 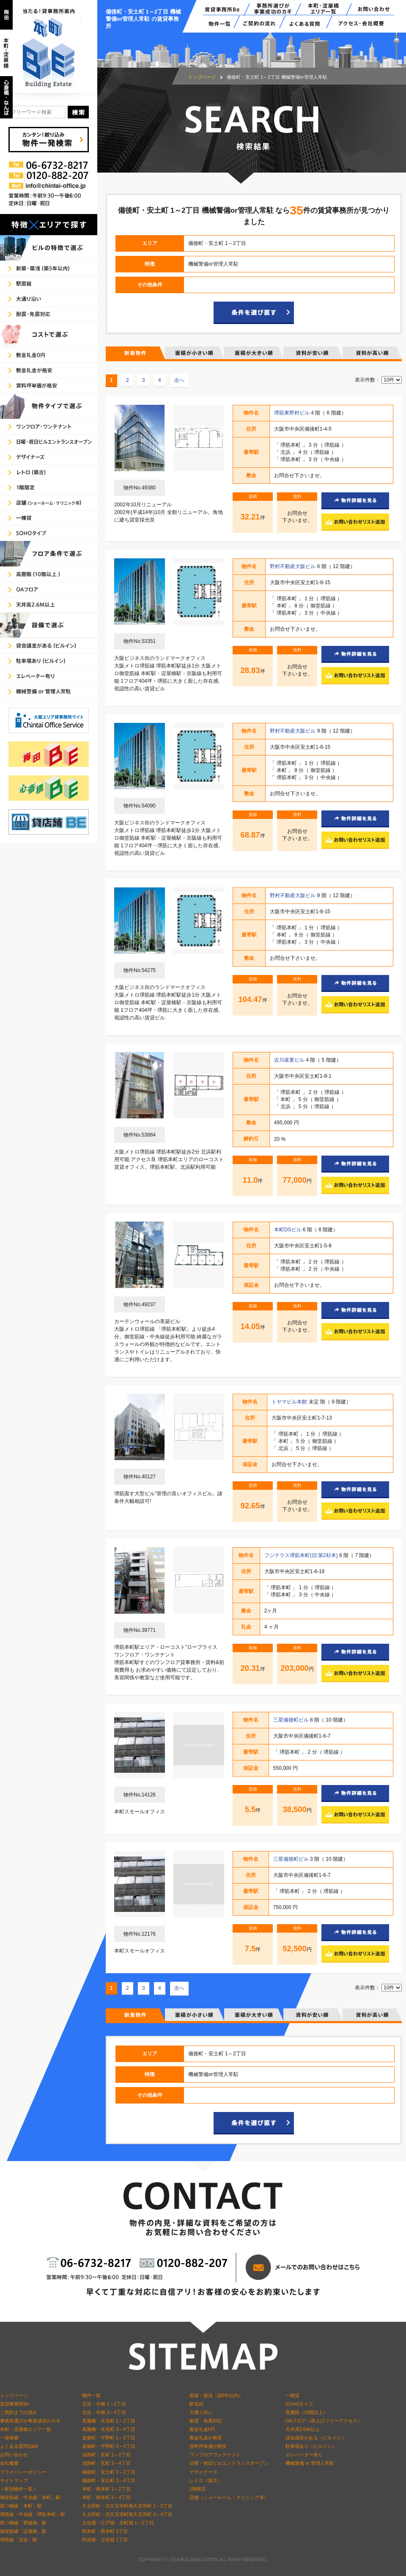 What do you see at coordinates (30, 2497) in the screenshot?
I see `御堂筋線・中央線「本町」駅` at bounding box center [30, 2497].